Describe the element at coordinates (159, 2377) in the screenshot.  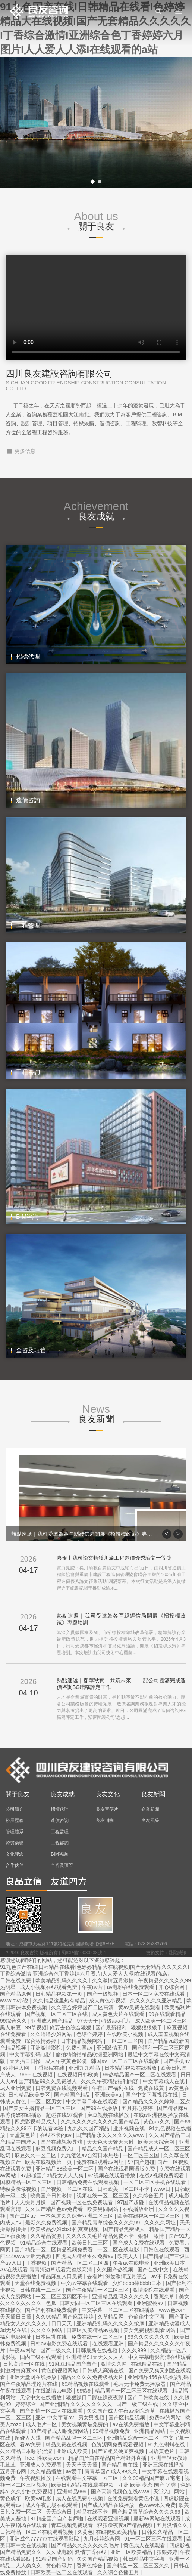
I see `亚洲精品456在线播放乱码` at that location.